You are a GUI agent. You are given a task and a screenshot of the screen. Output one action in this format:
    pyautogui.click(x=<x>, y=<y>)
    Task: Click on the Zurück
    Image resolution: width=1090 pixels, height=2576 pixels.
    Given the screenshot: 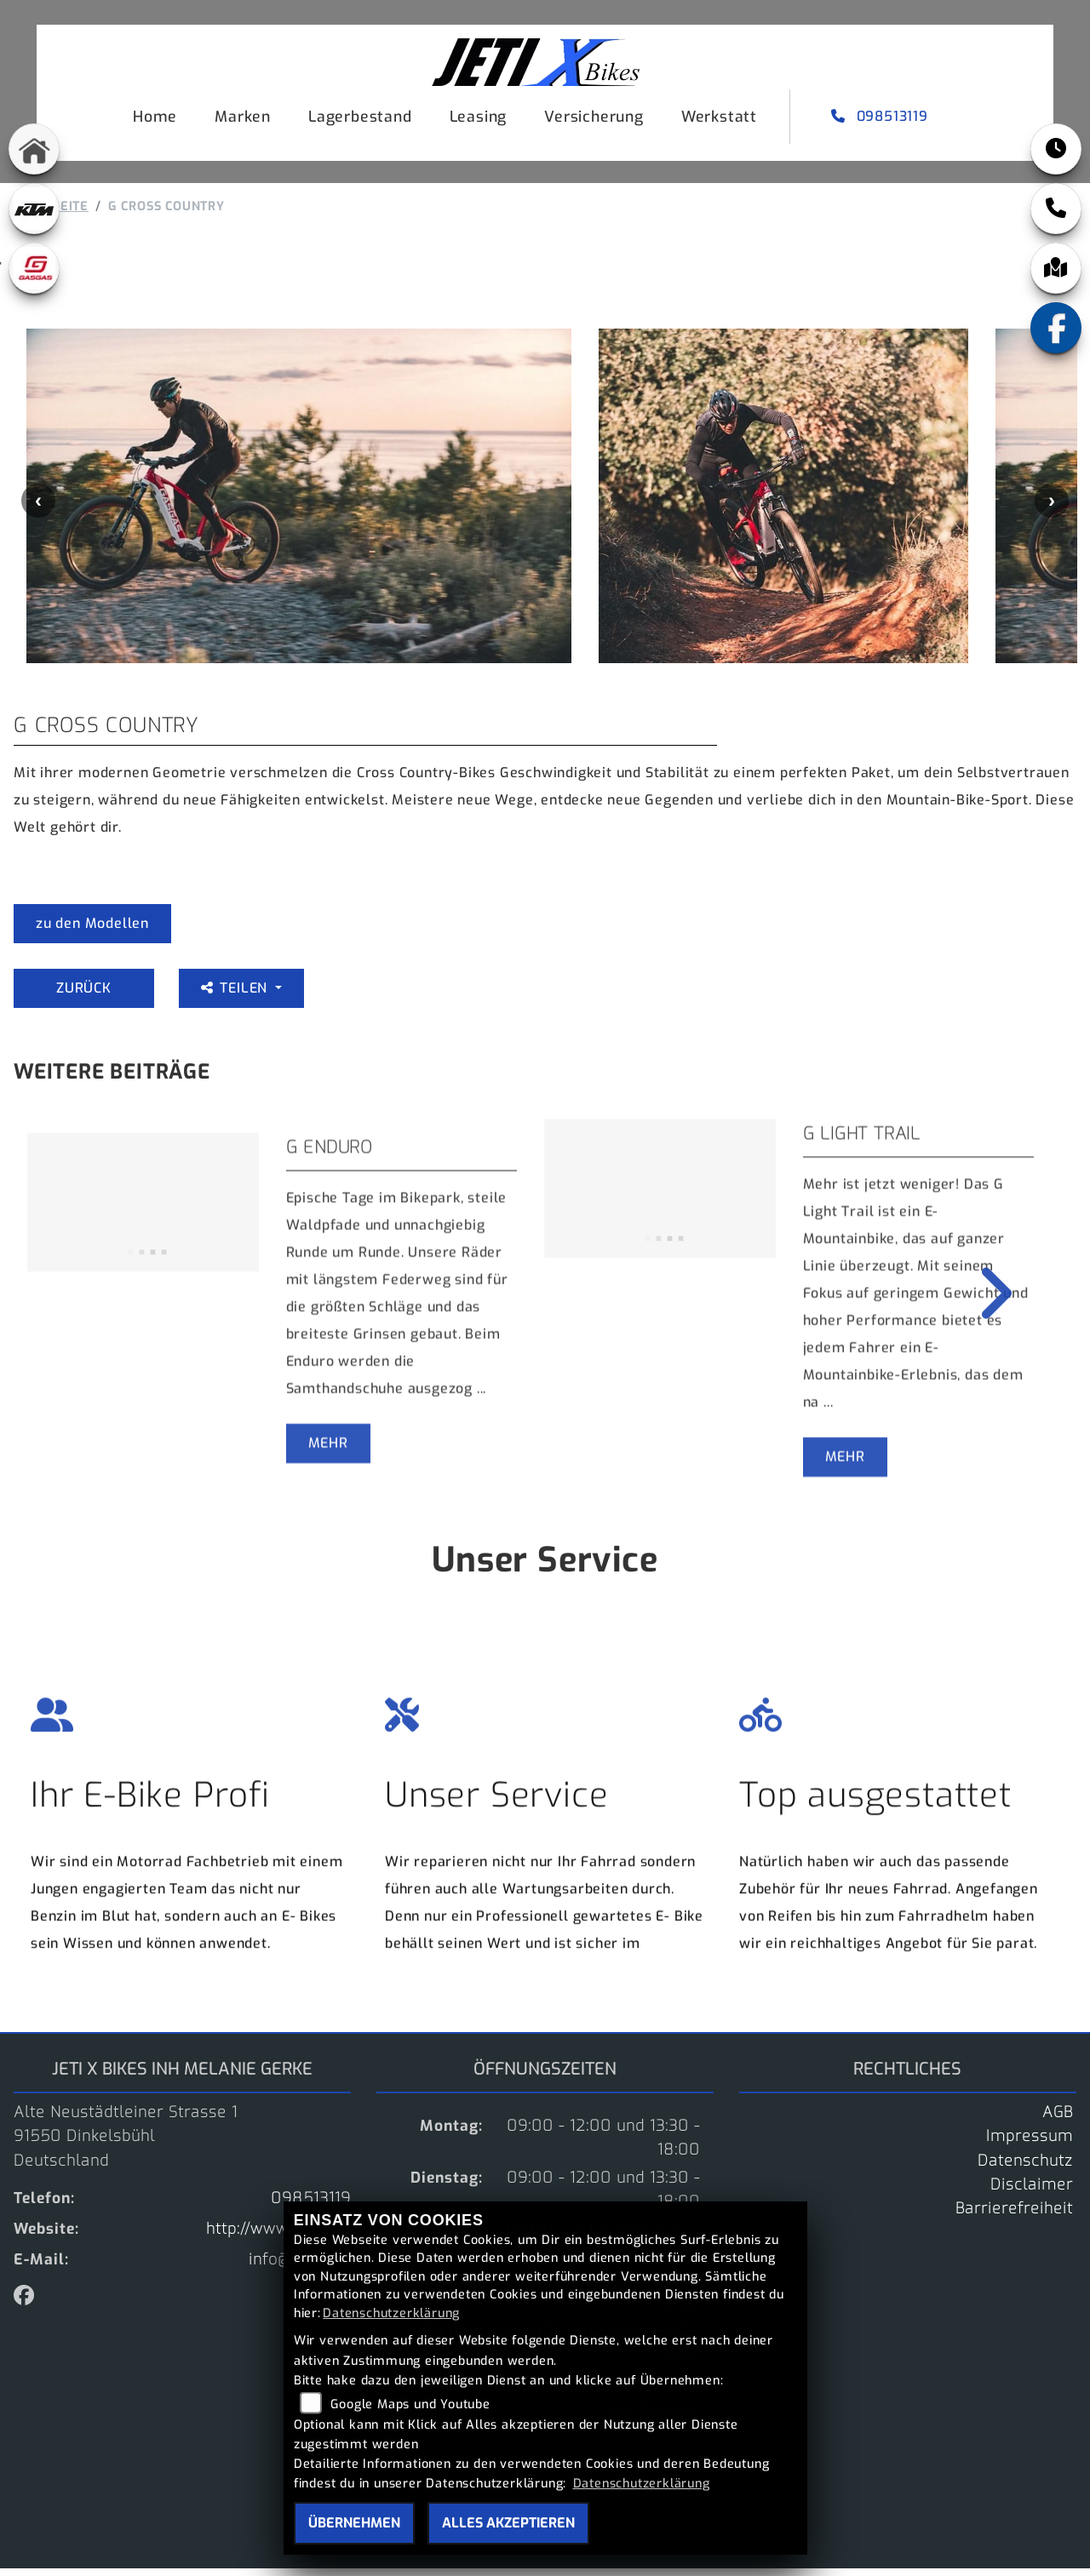 What is the action you would take?
    pyautogui.click(x=84, y=996)
    